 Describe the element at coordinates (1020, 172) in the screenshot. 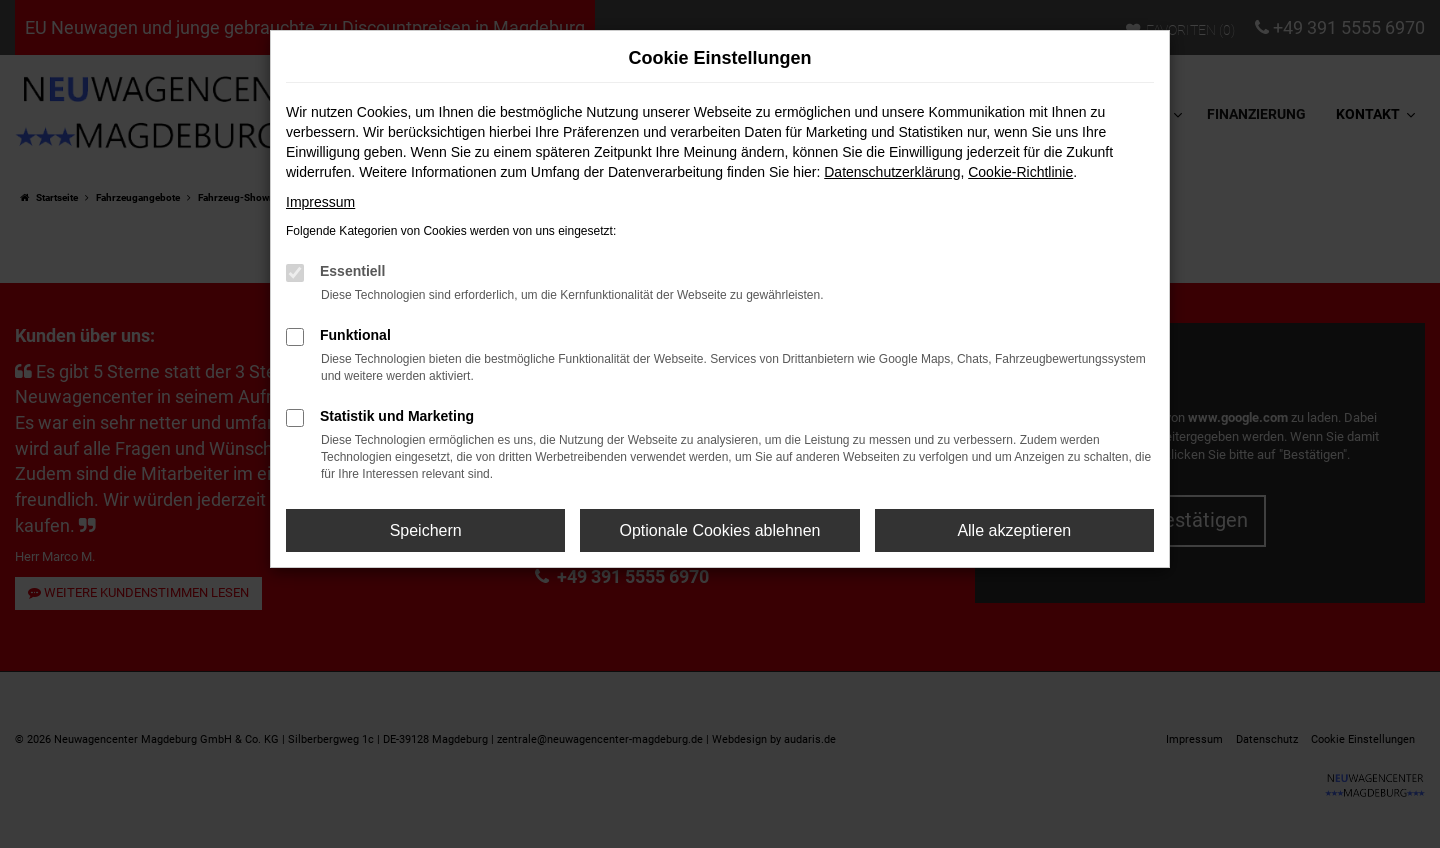

I see `Cookie-Richtlinie` at that location.